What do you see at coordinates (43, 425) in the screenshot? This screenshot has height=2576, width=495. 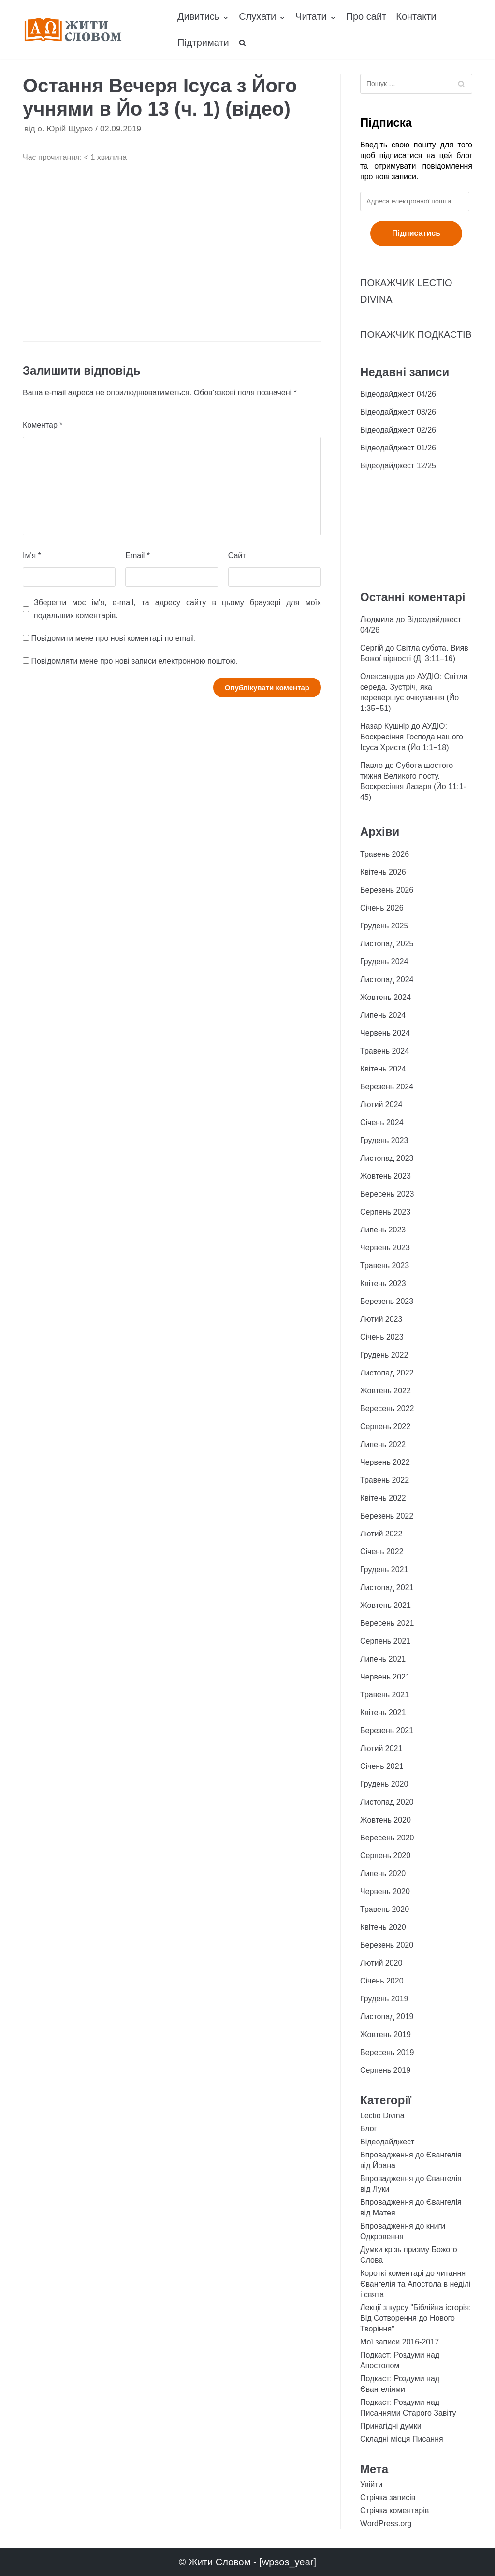 I see `Коментар` at bounding box center [43, 425].